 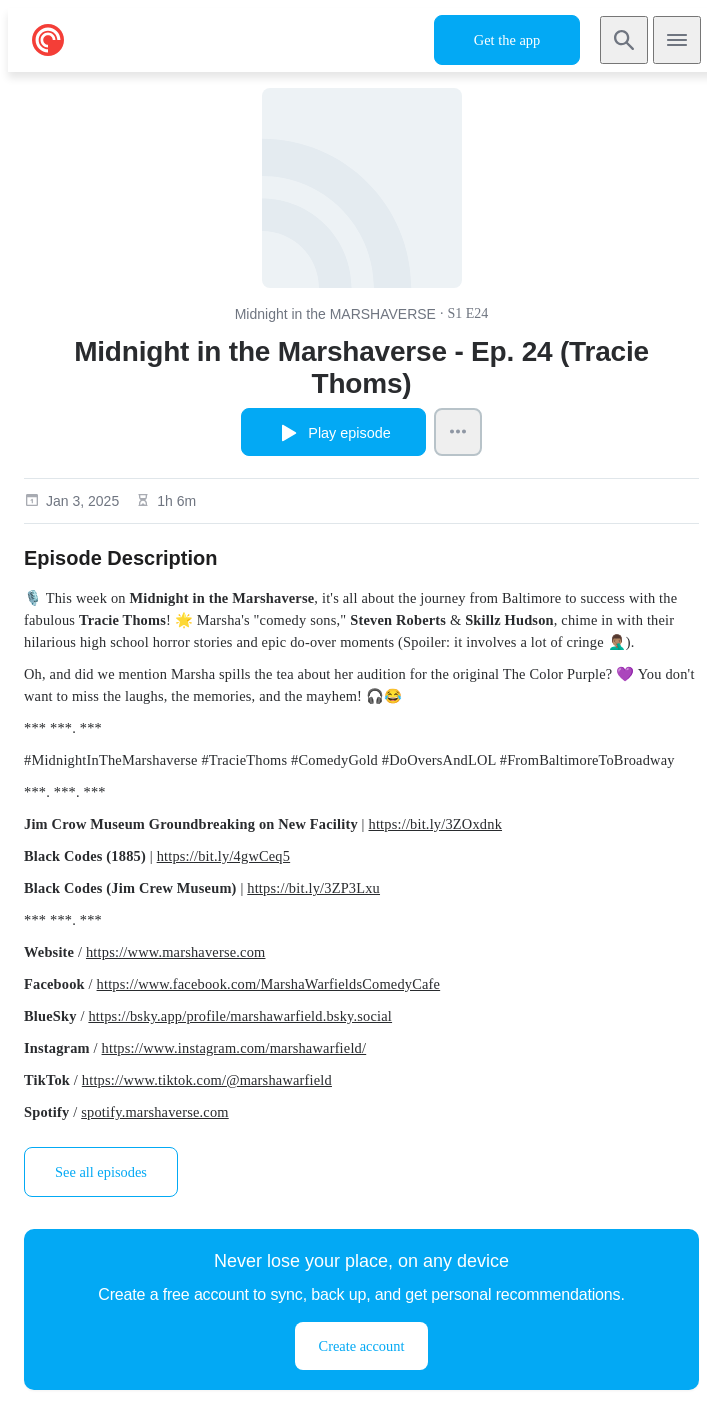 What do you see at coordinates (269, 984) in the screenshot?
I see `https://www.facebook.com/MarshaWarfieldsComedyCafe` at bounding box center [269, 984].